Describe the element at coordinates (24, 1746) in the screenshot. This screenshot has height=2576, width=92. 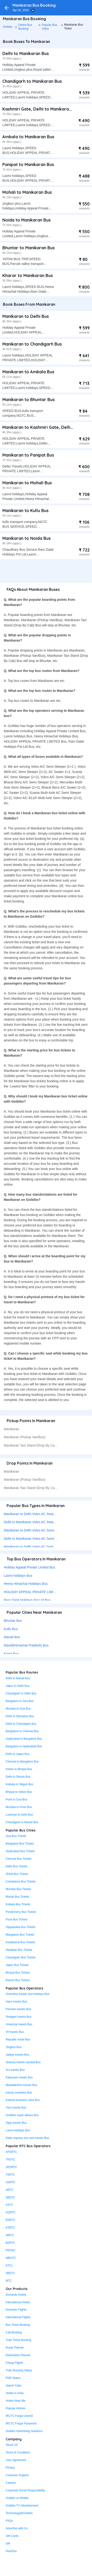
I see `Bangalore to Hyderabad Bus` at that location.